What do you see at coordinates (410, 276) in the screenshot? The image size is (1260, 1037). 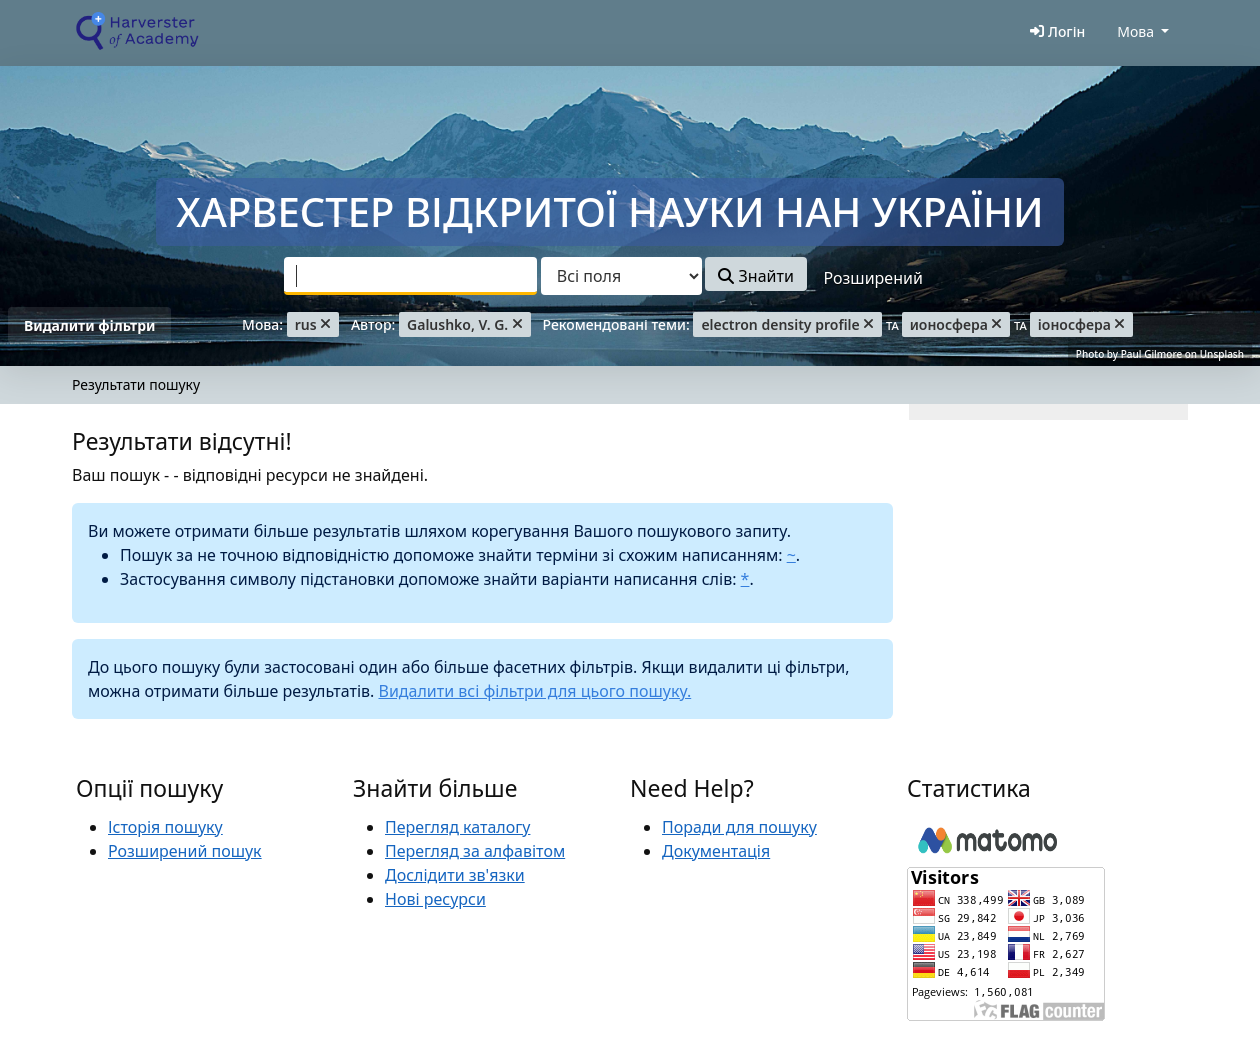 I see `[combobox]` at bounding box center [410, 276].